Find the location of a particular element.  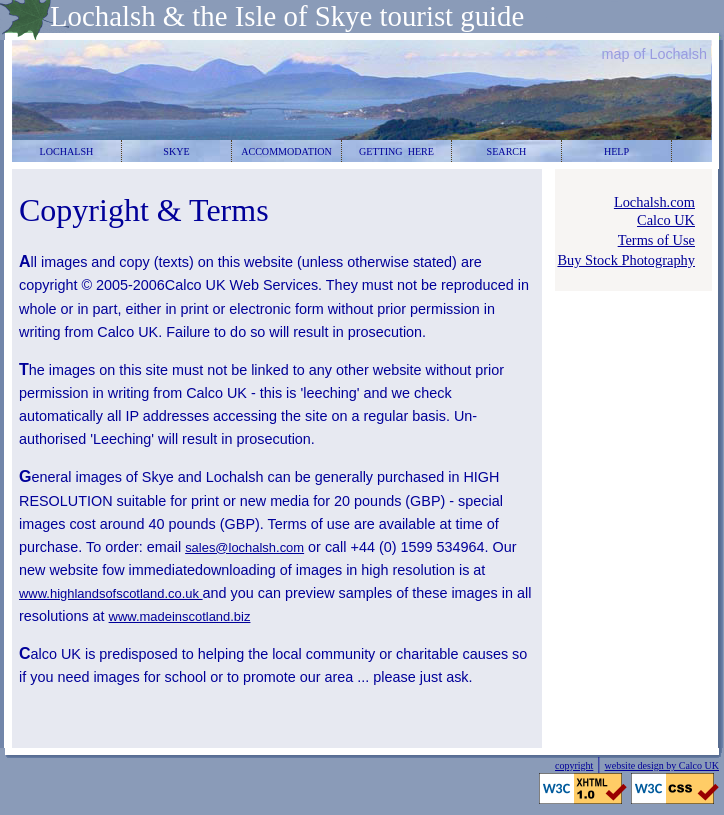

www.highlandsofscotland.co.uk is located at coordinates (111, 593).